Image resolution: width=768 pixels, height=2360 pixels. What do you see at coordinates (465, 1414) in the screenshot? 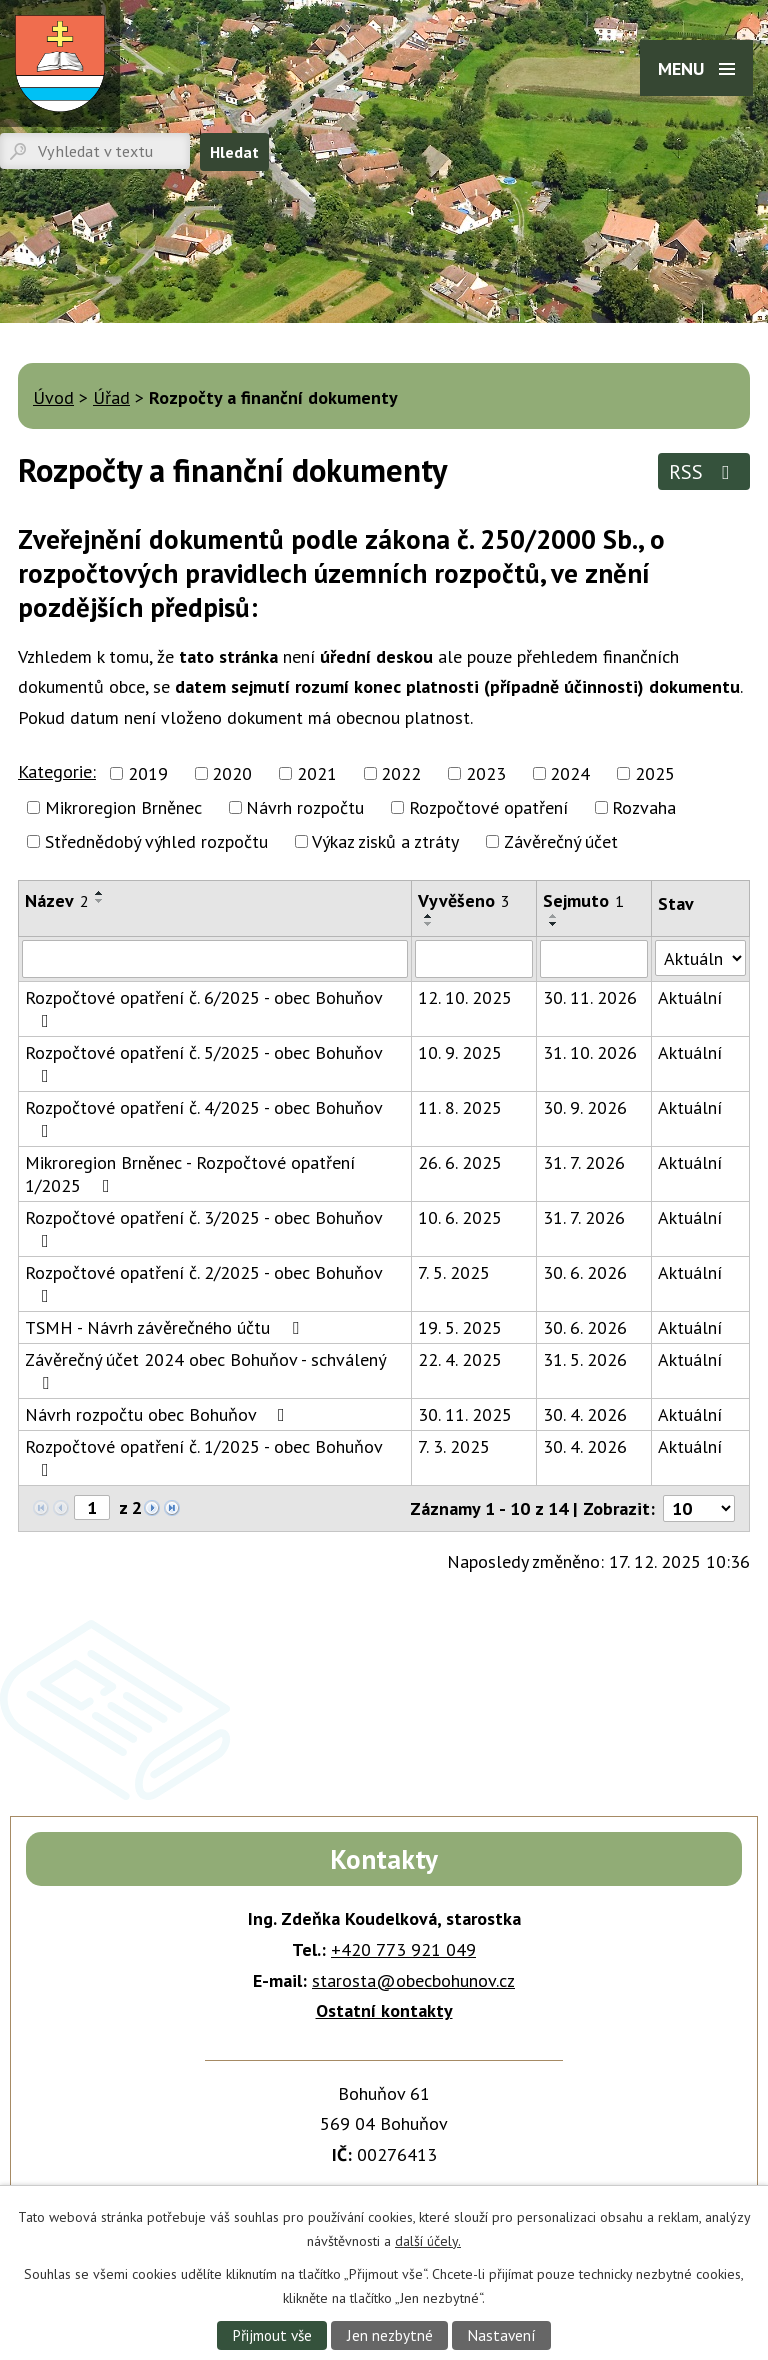
I see `30. 11. 2025` at bounding box center [465, 1414].